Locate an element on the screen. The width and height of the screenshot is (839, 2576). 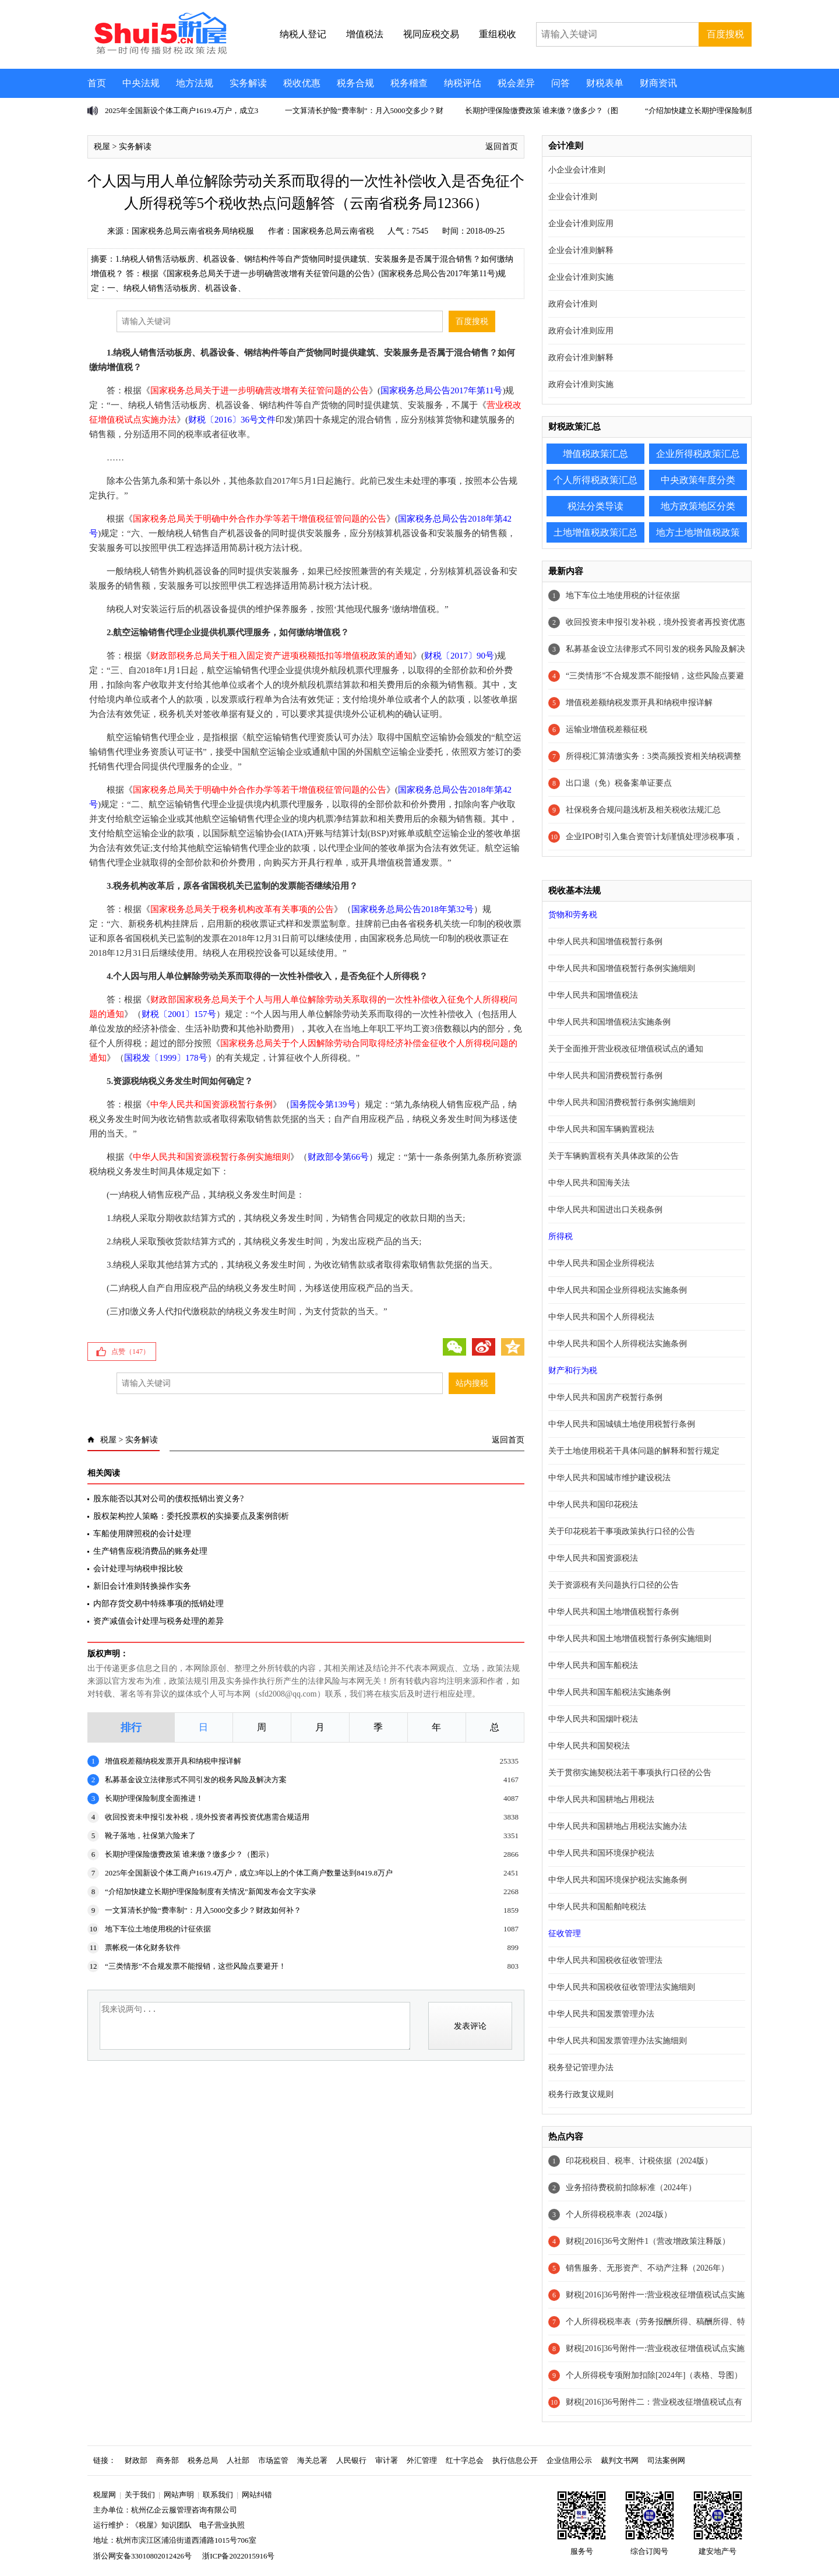
市场监管 is located at coordinates (273, 2460).